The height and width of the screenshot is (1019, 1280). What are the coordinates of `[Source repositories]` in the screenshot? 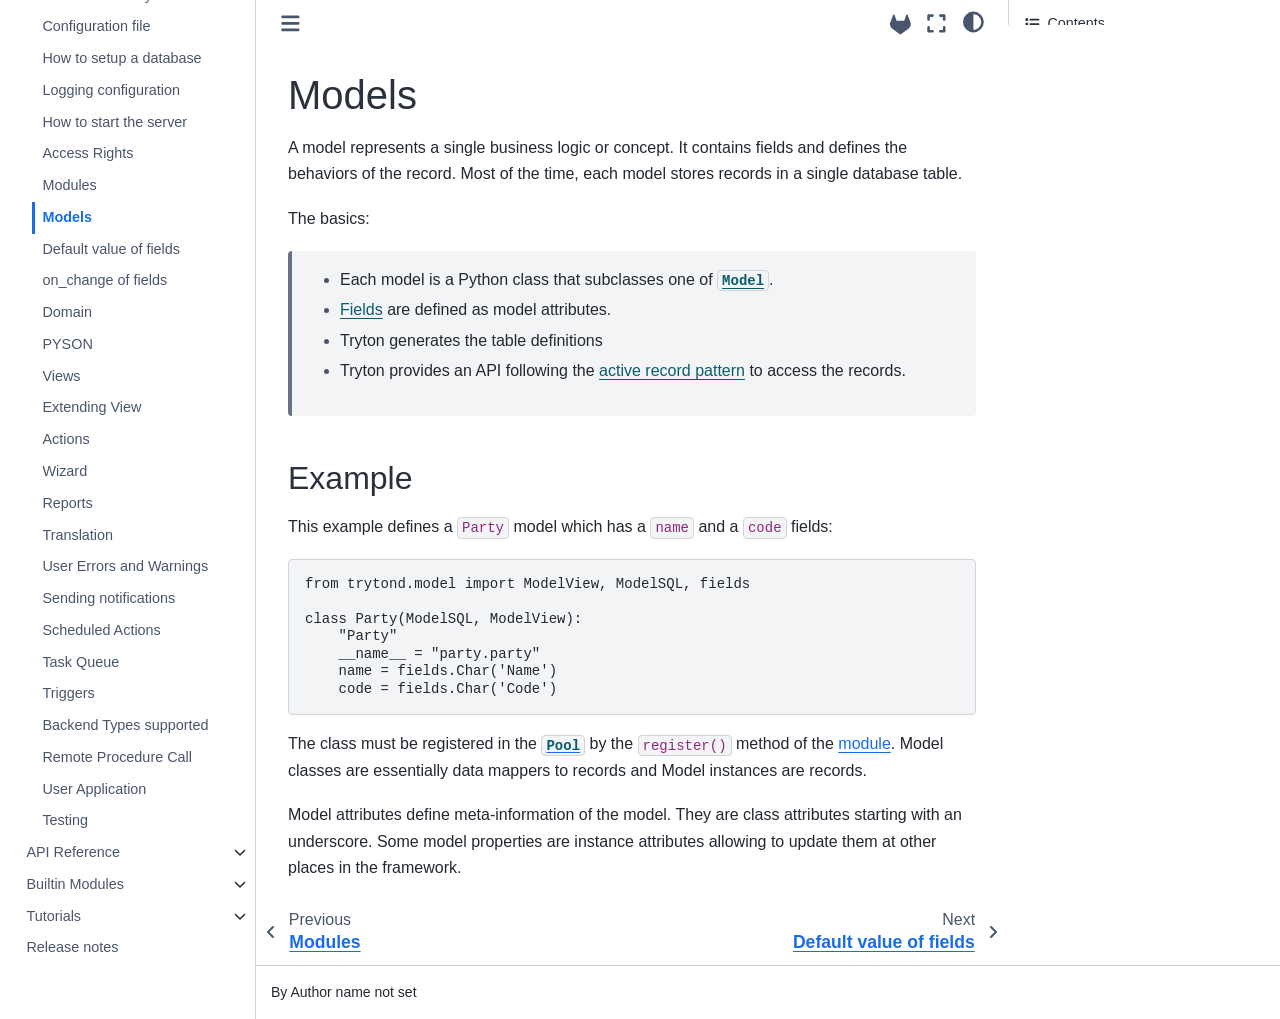 It's located at (900, 24).